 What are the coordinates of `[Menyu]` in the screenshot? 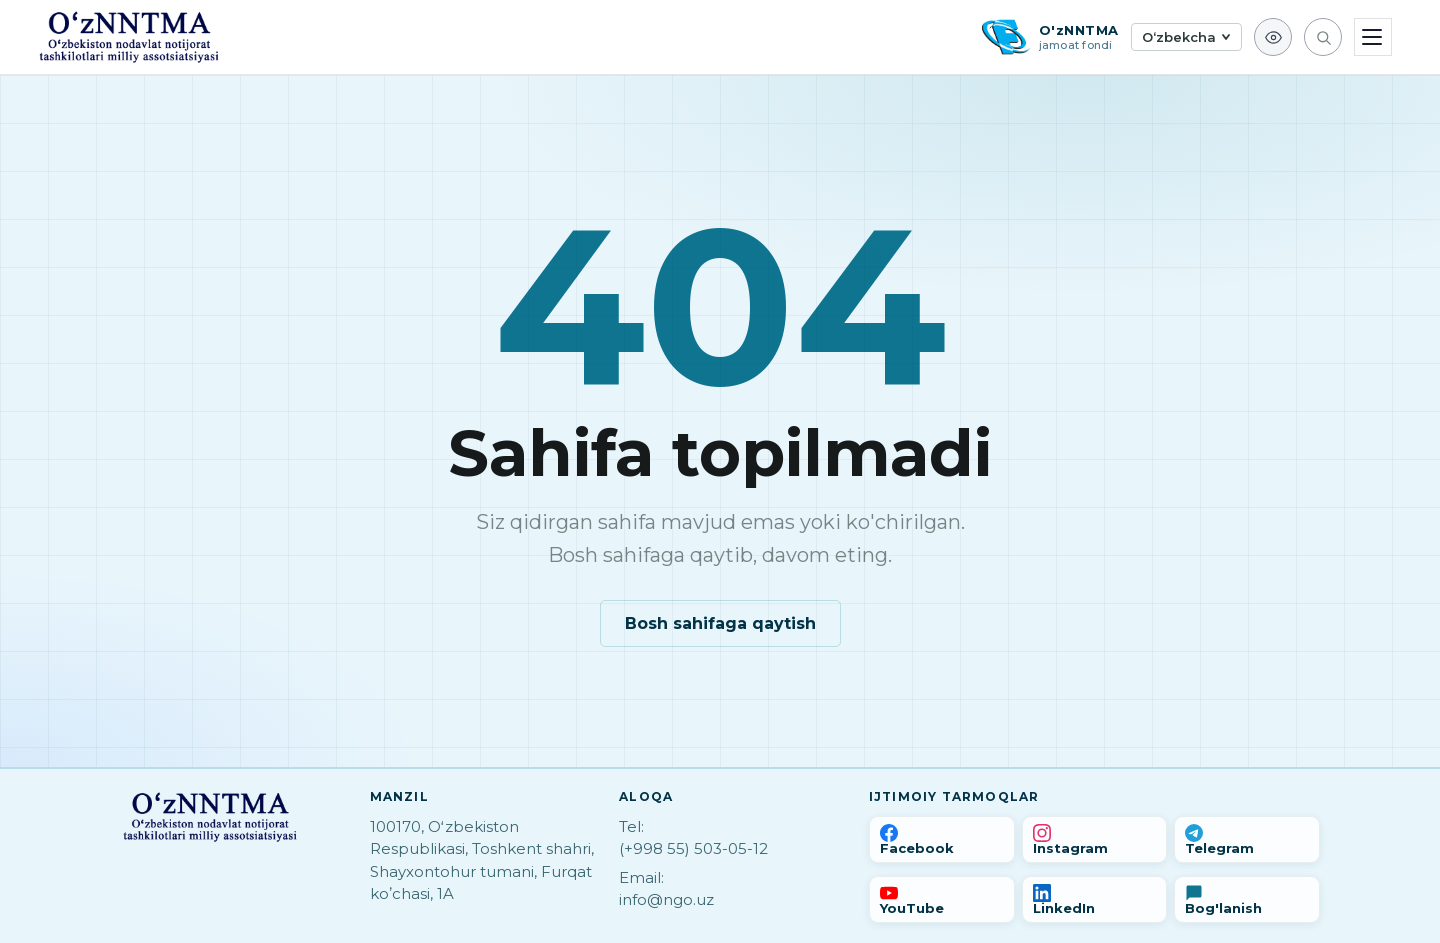 It's located at (1373, 37).